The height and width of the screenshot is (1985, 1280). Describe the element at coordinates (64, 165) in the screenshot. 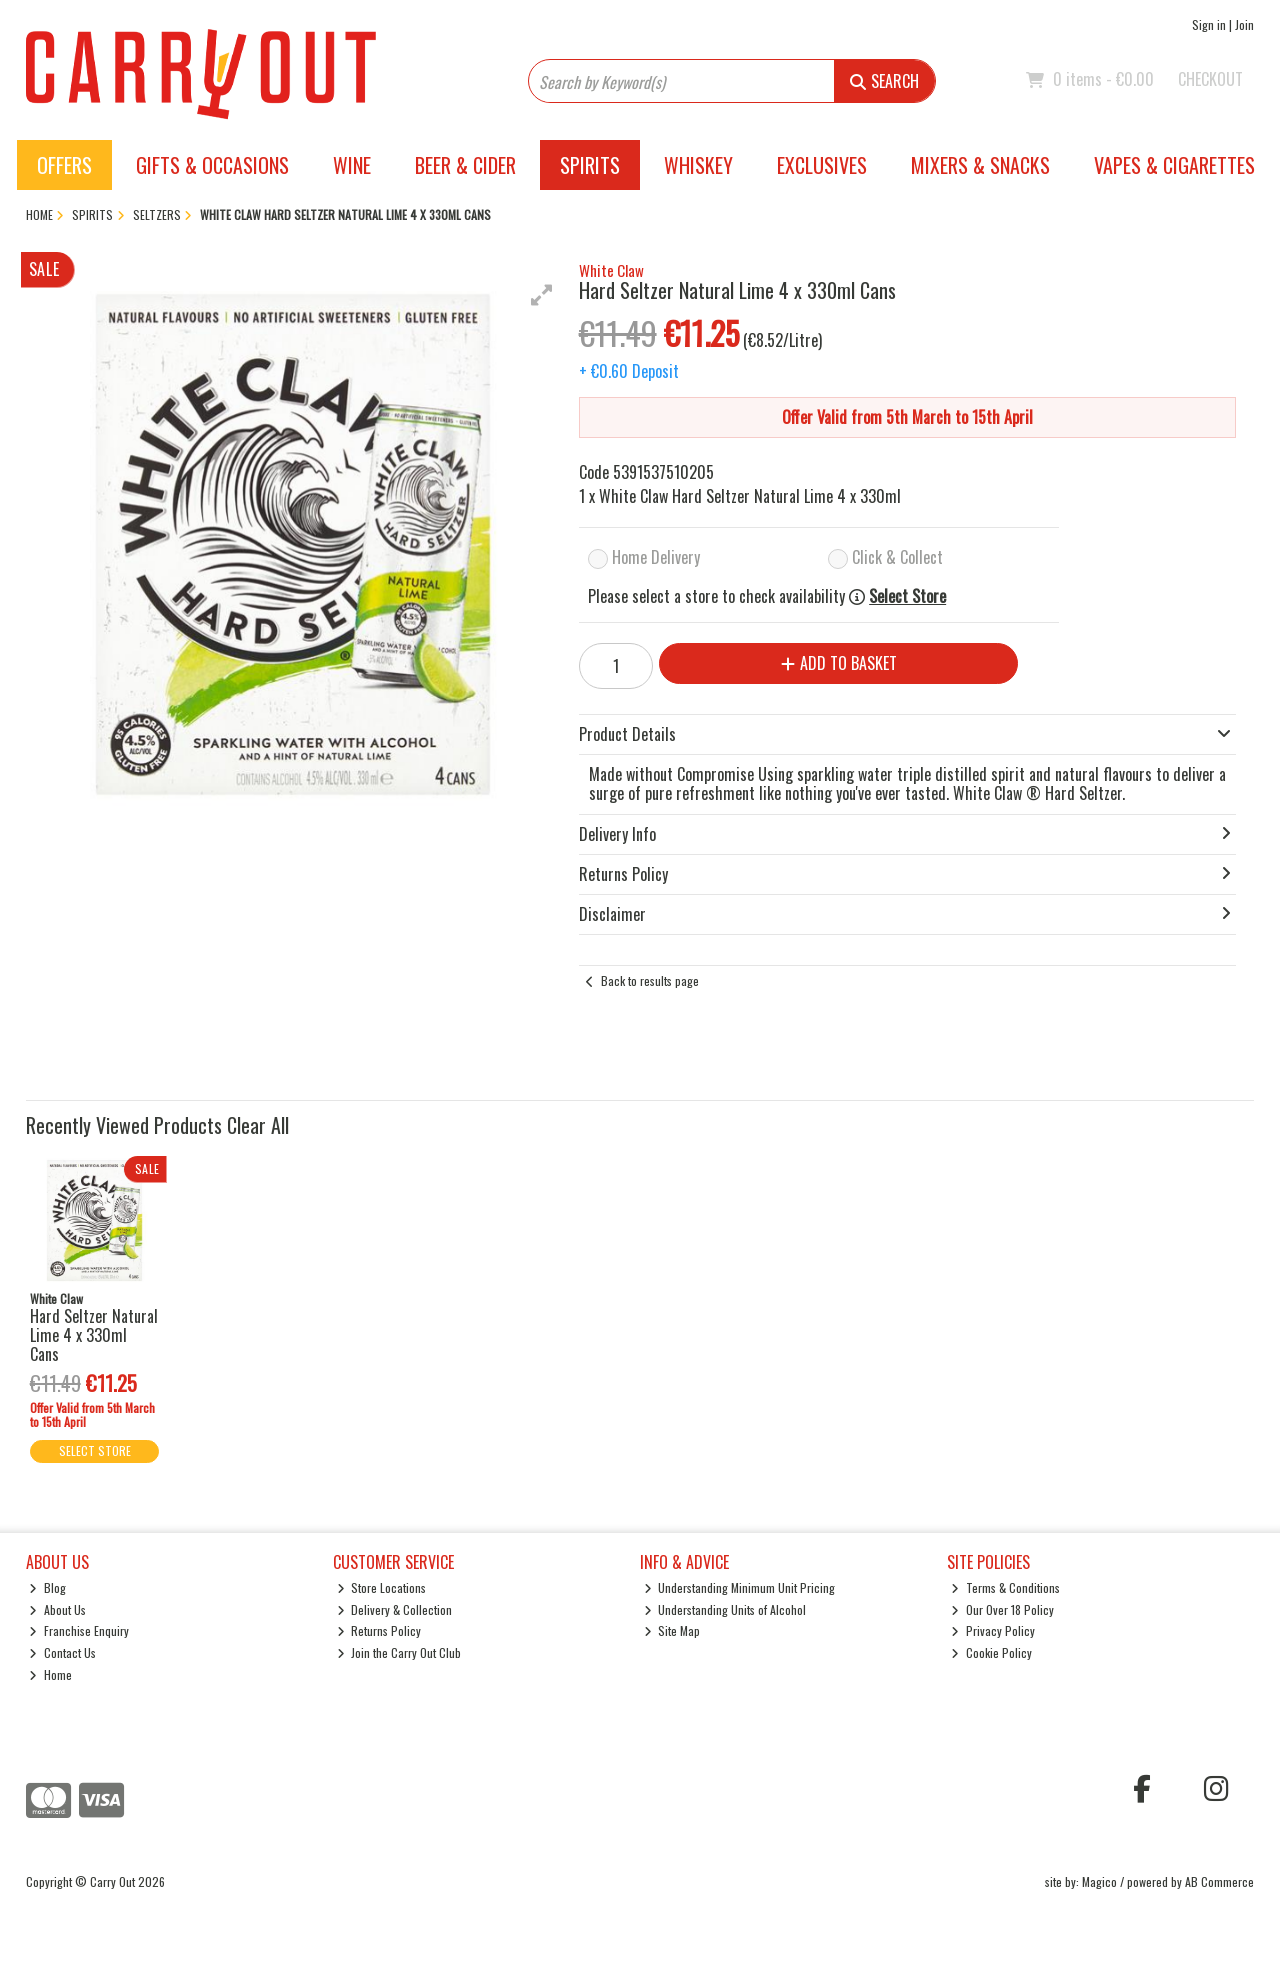

I see `Offers` at that location.